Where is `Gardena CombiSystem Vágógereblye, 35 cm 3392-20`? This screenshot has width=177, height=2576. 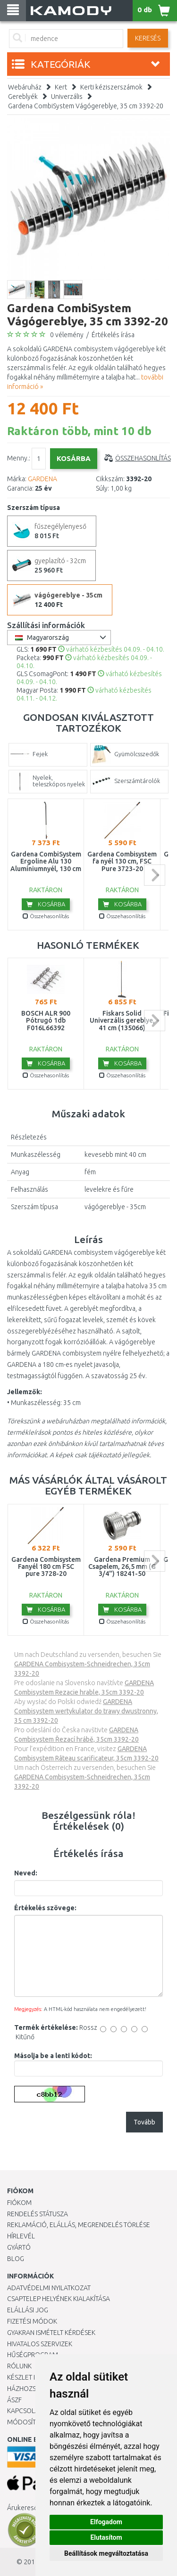 Gardena CombiSystem Vágógereblye, 35 cm 3392-20 is located at coordinates (85, 106).